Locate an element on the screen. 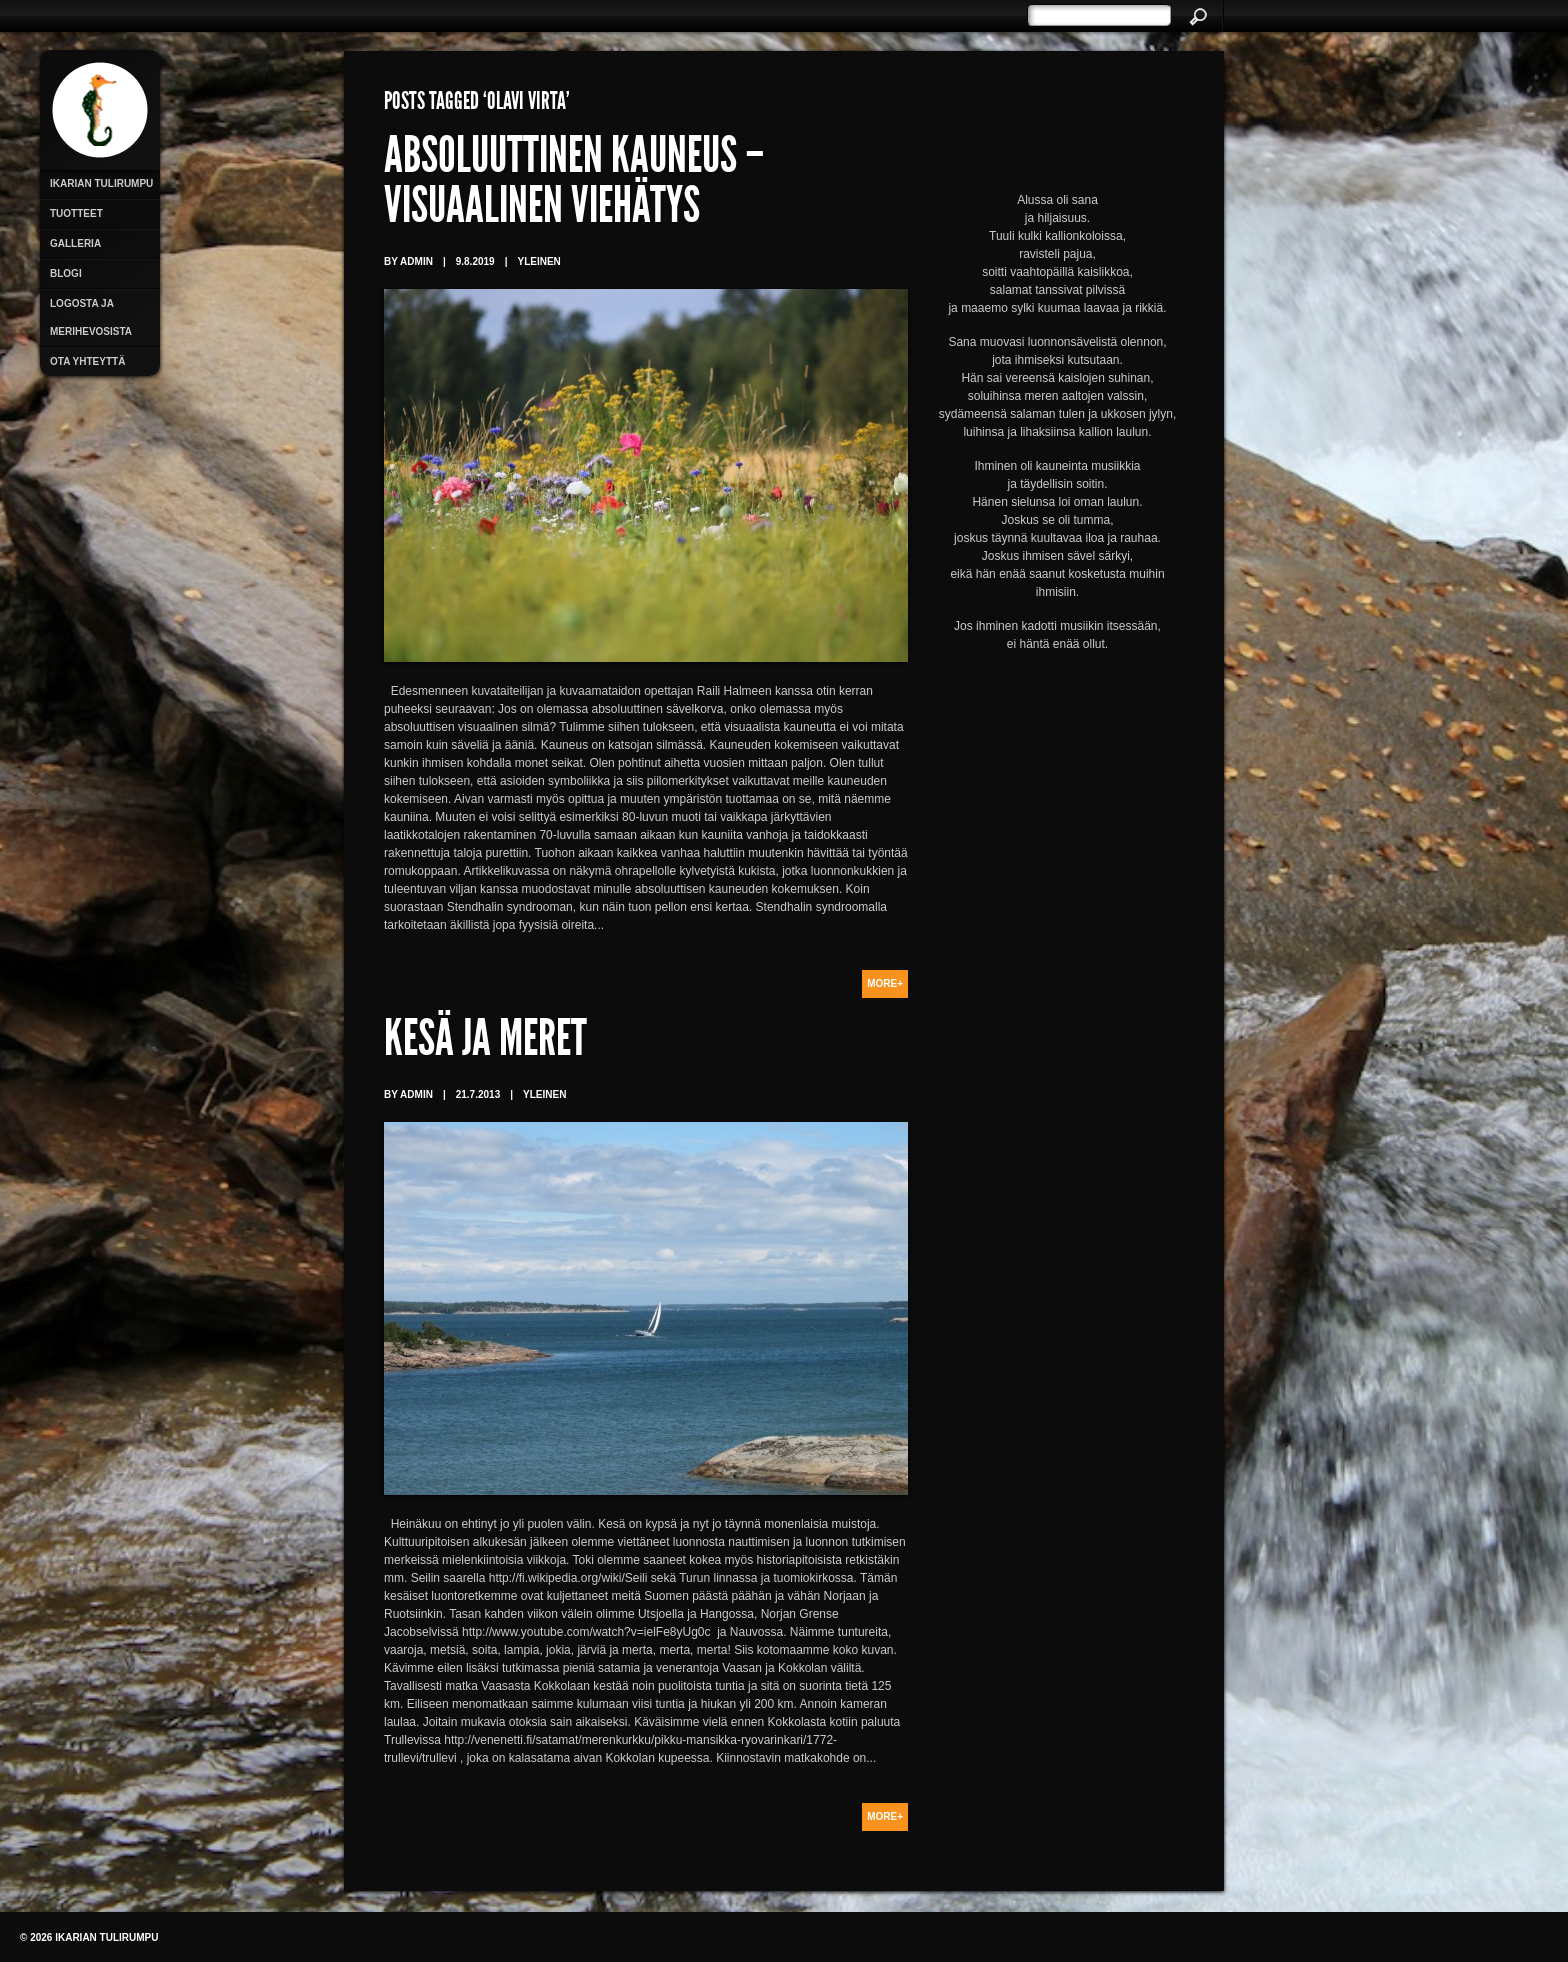  Tuotteet is located at coordinates (76, 213).